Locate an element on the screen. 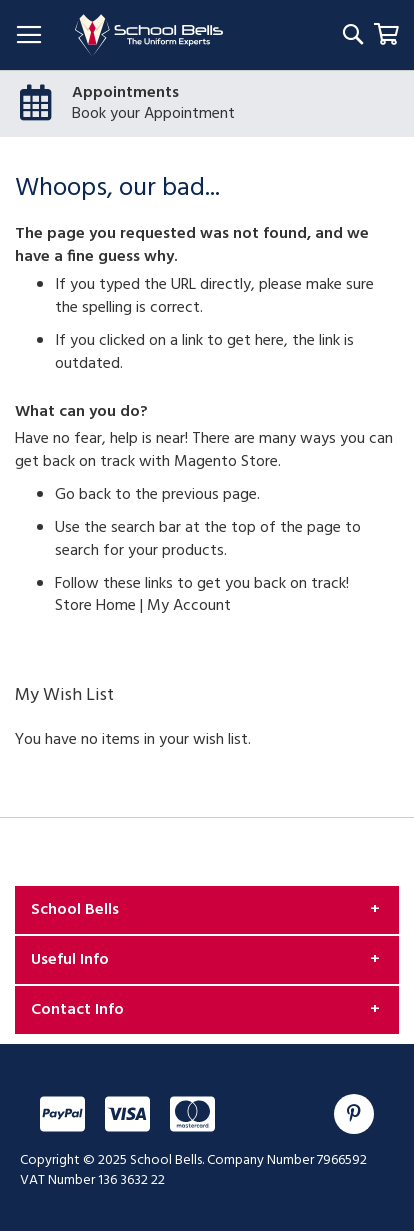 This screenshot has height=1231, width=414. Store Home is located at coordinates (95, 606).